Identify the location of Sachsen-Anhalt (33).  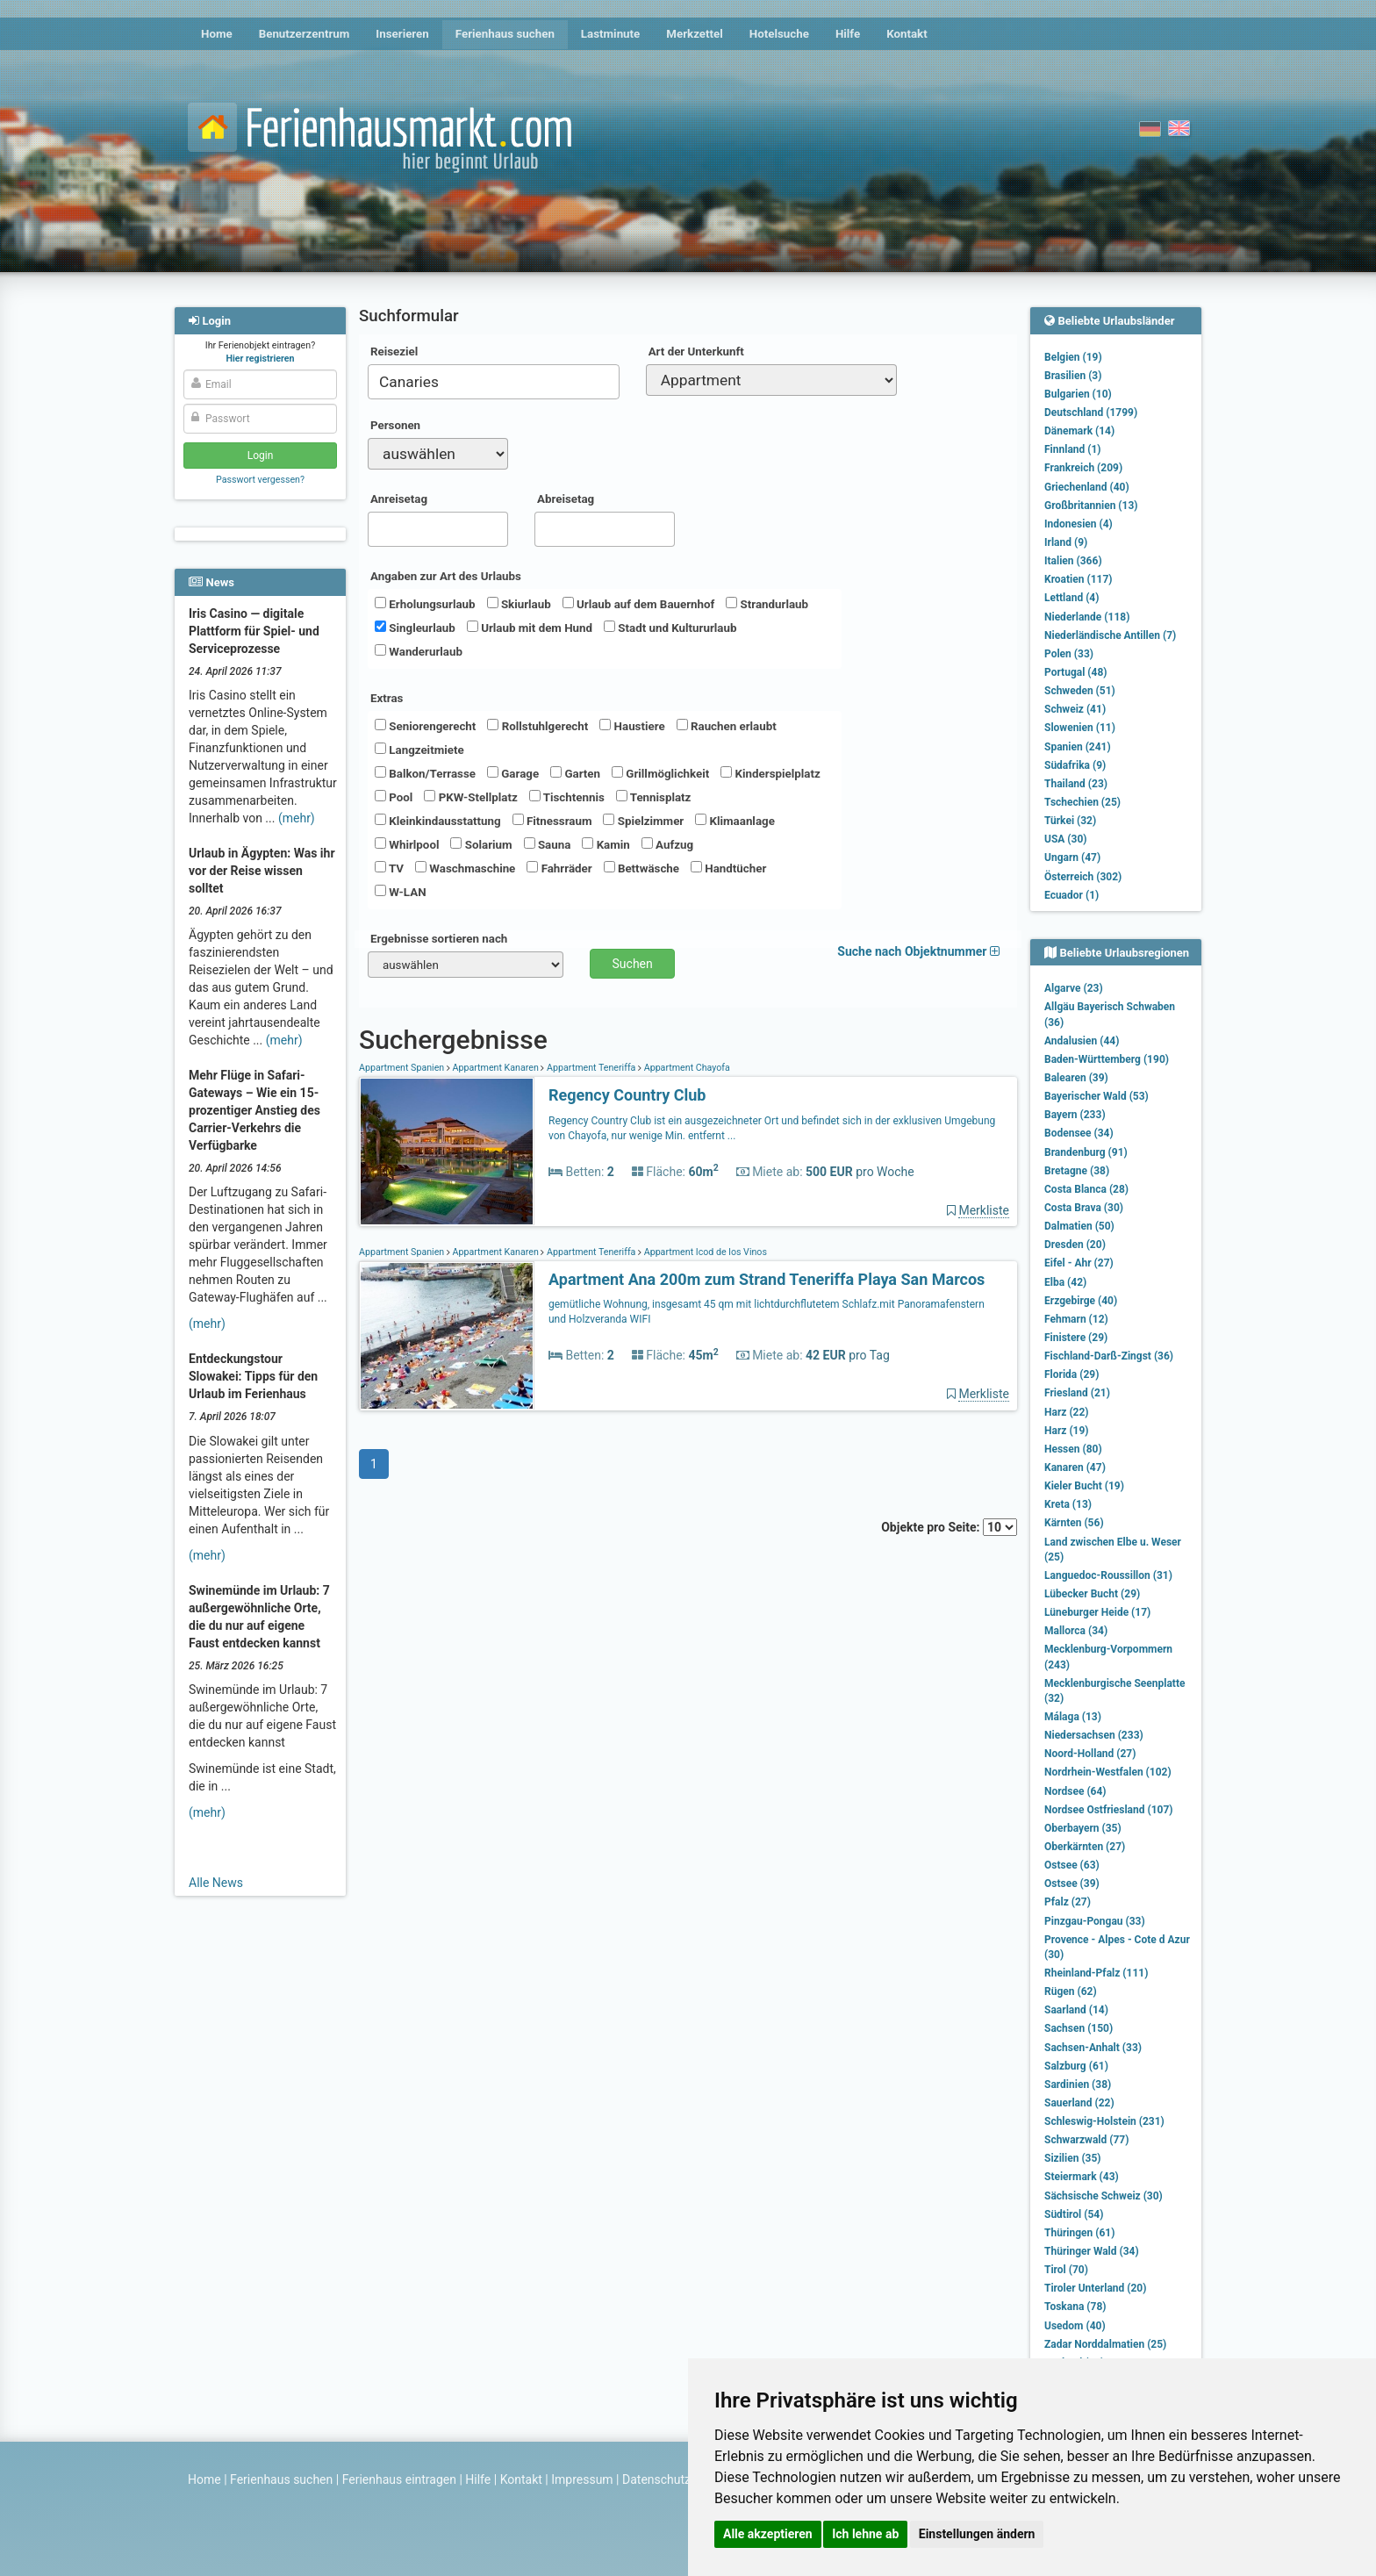
(1093, 2047).